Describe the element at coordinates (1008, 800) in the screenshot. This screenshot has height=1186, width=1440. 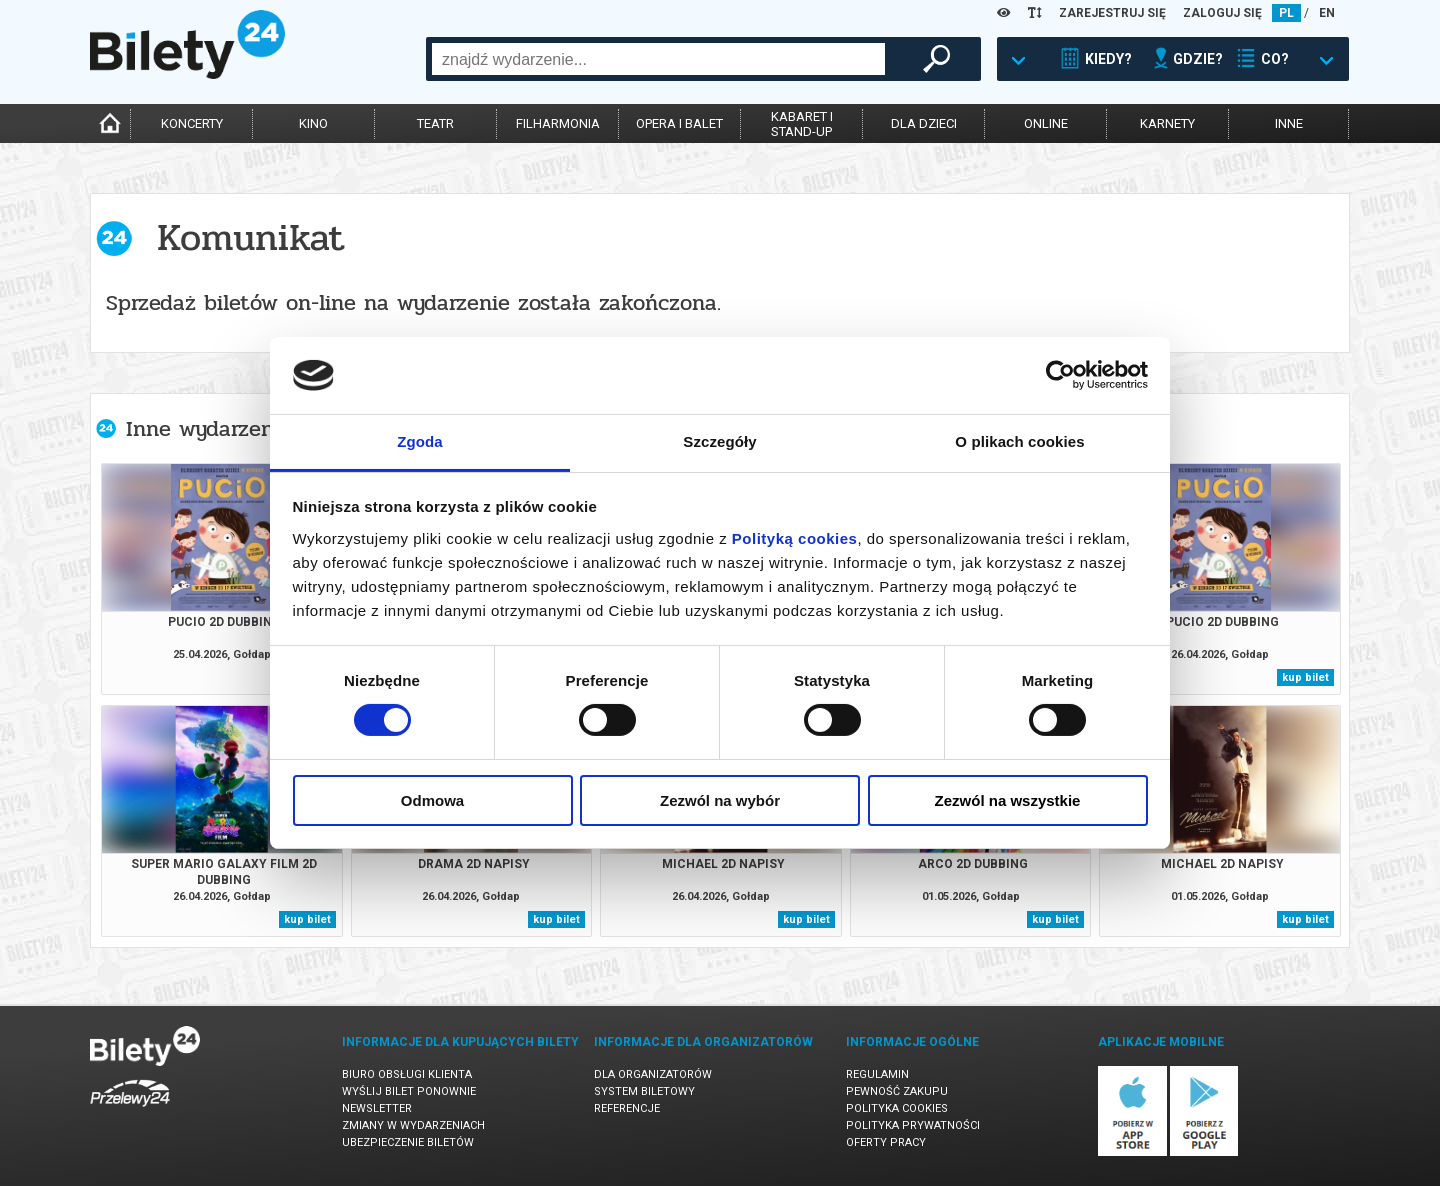
I see `Zezwól na wszystkie` at that location.